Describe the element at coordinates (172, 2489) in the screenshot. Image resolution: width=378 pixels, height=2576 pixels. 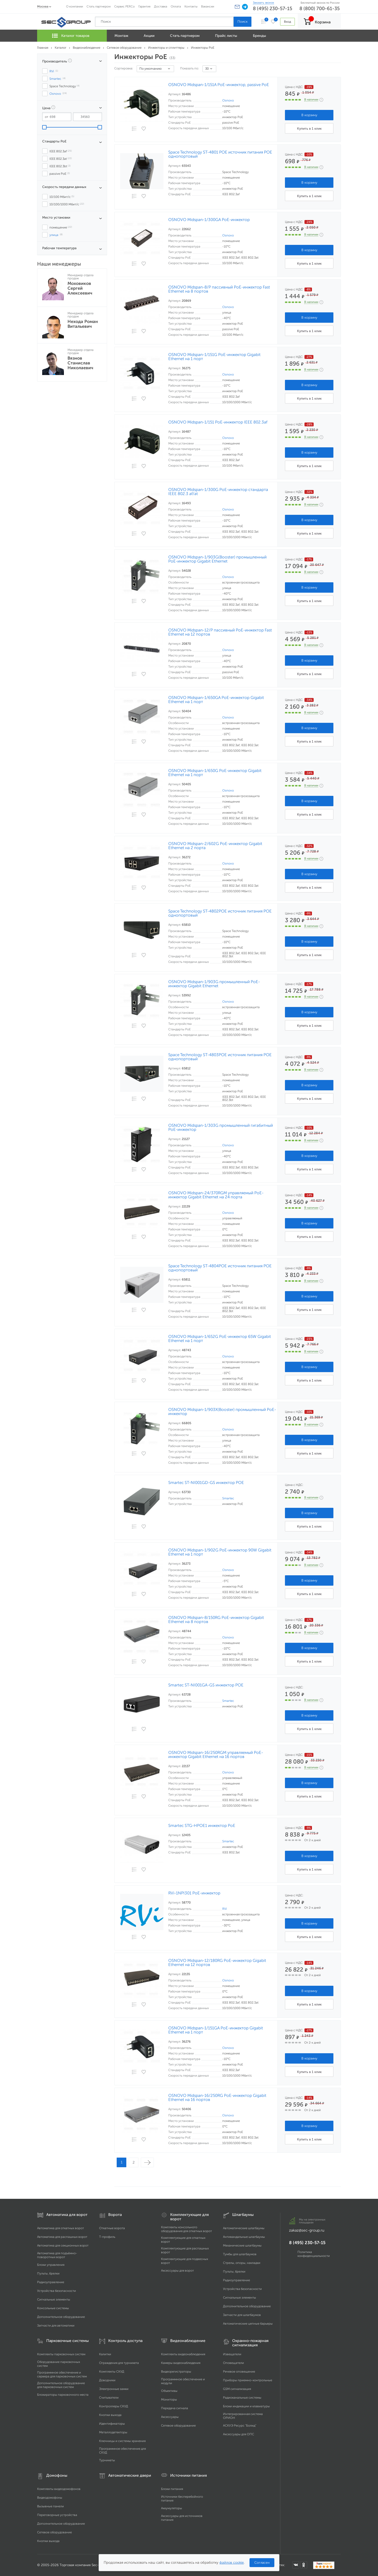
I see `Блоки питания` at that location.